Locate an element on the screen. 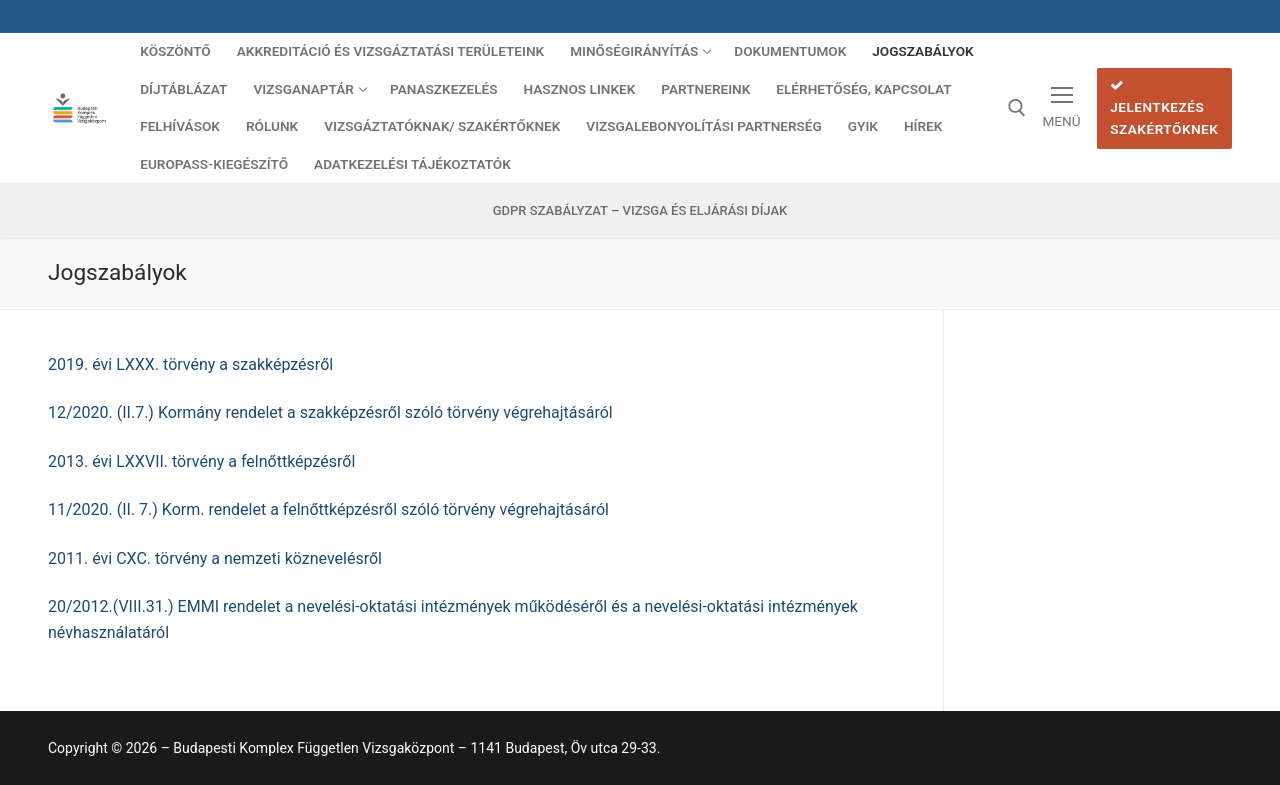 The image size is (1280, 785). 2013. évi LXXVII. törvény a felnőttképzésről is located at coordinates (201, 461).